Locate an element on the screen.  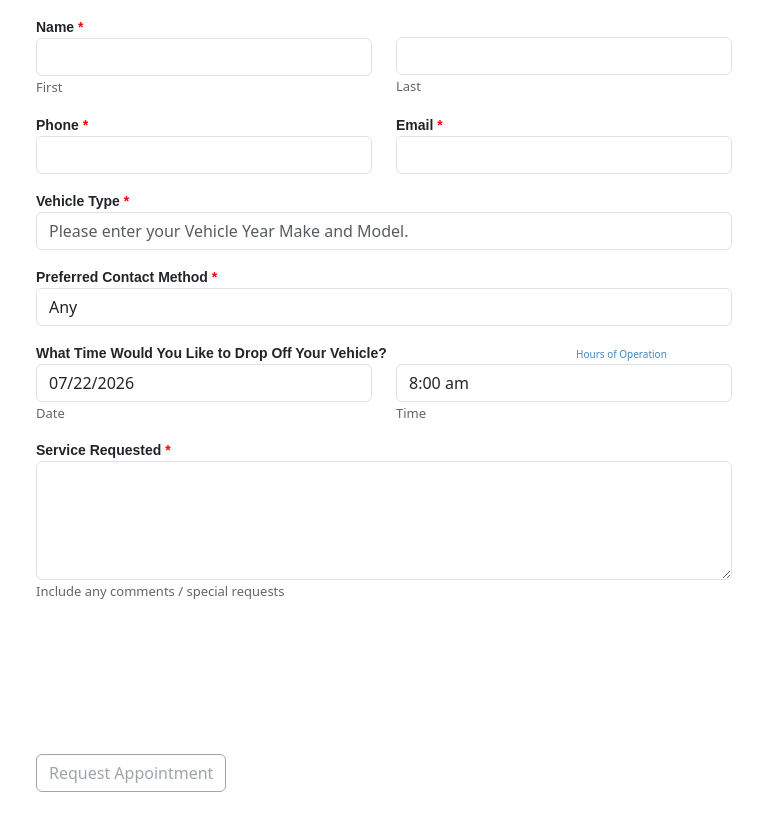
Service Requested is located at coordinates (103, 450).